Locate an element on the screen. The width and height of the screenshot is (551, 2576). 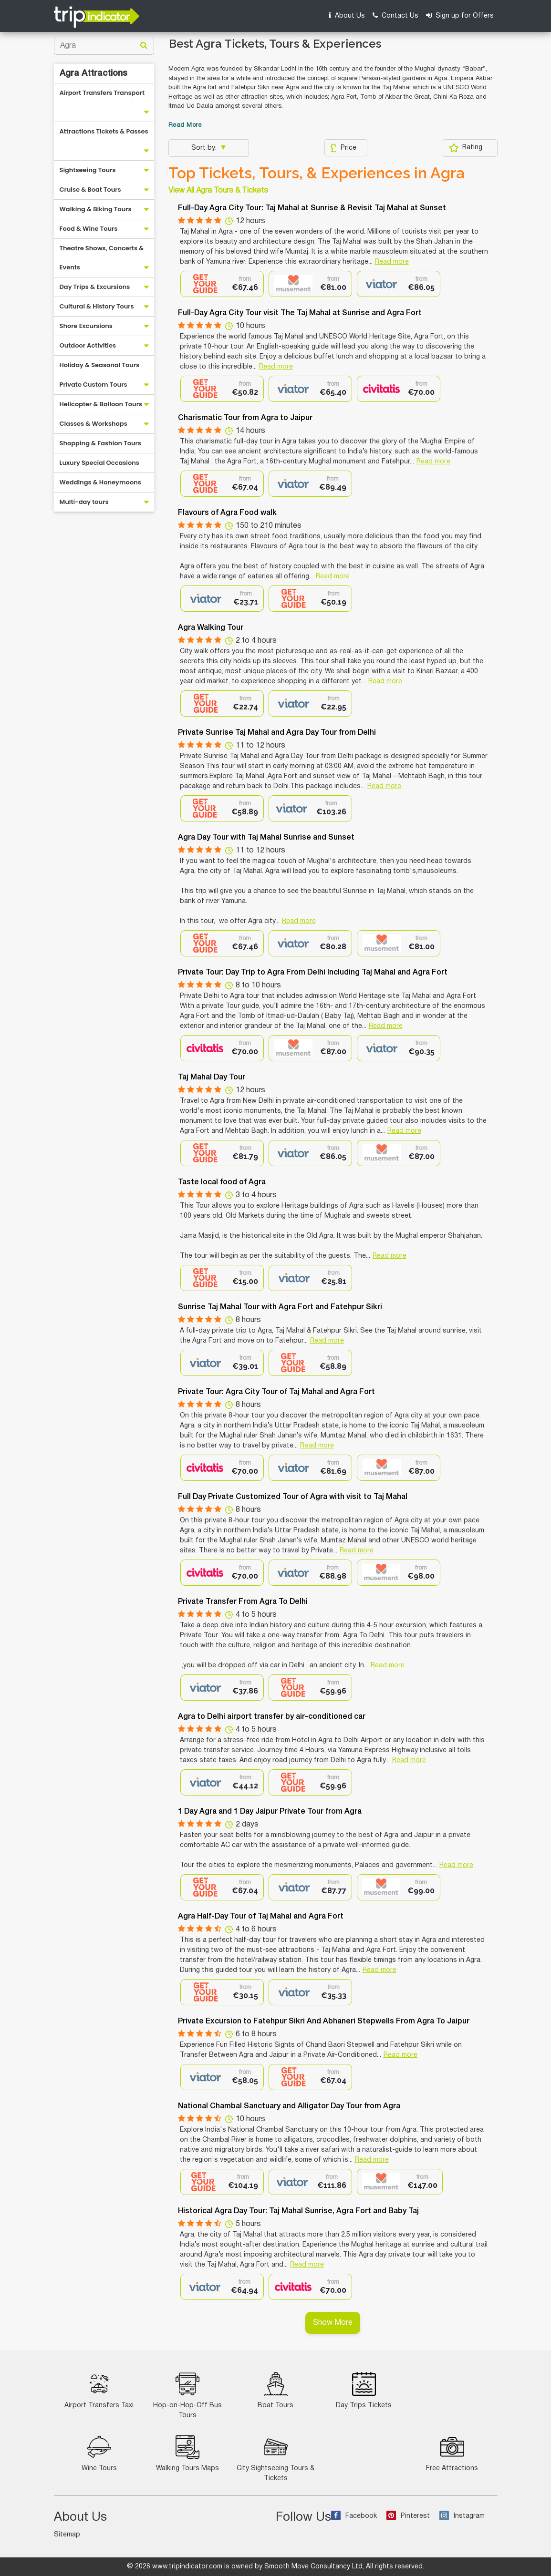
About Us is located at coordinates (347, 15).